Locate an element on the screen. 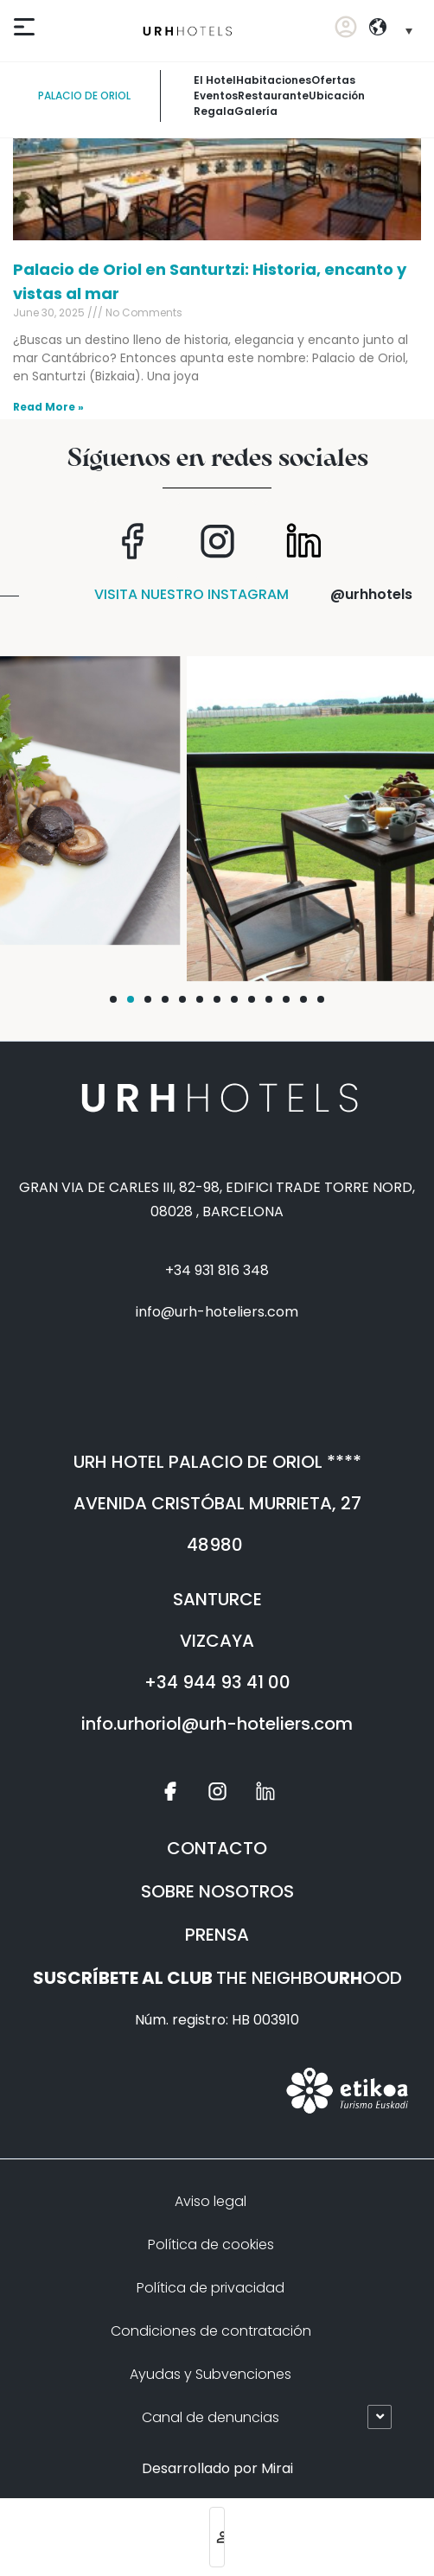 The height and width of the screenshot is (2576, 434). ofertas is located at coordinates (333, 80).